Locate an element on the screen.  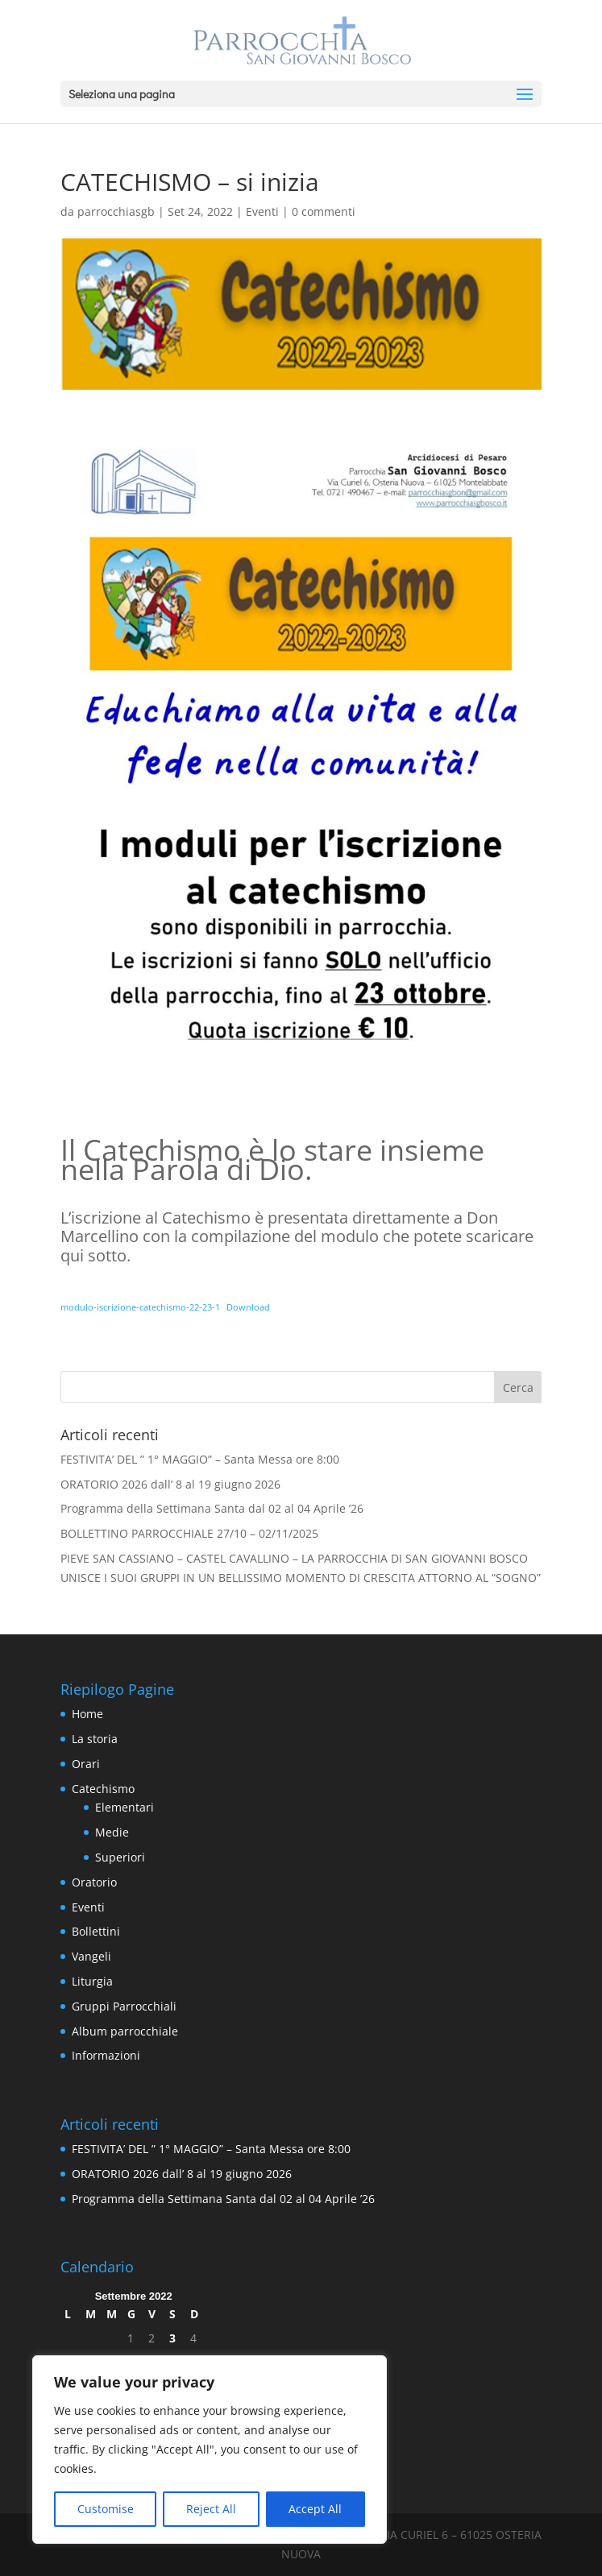
Oratorio is located at coordinates (94, 1882).